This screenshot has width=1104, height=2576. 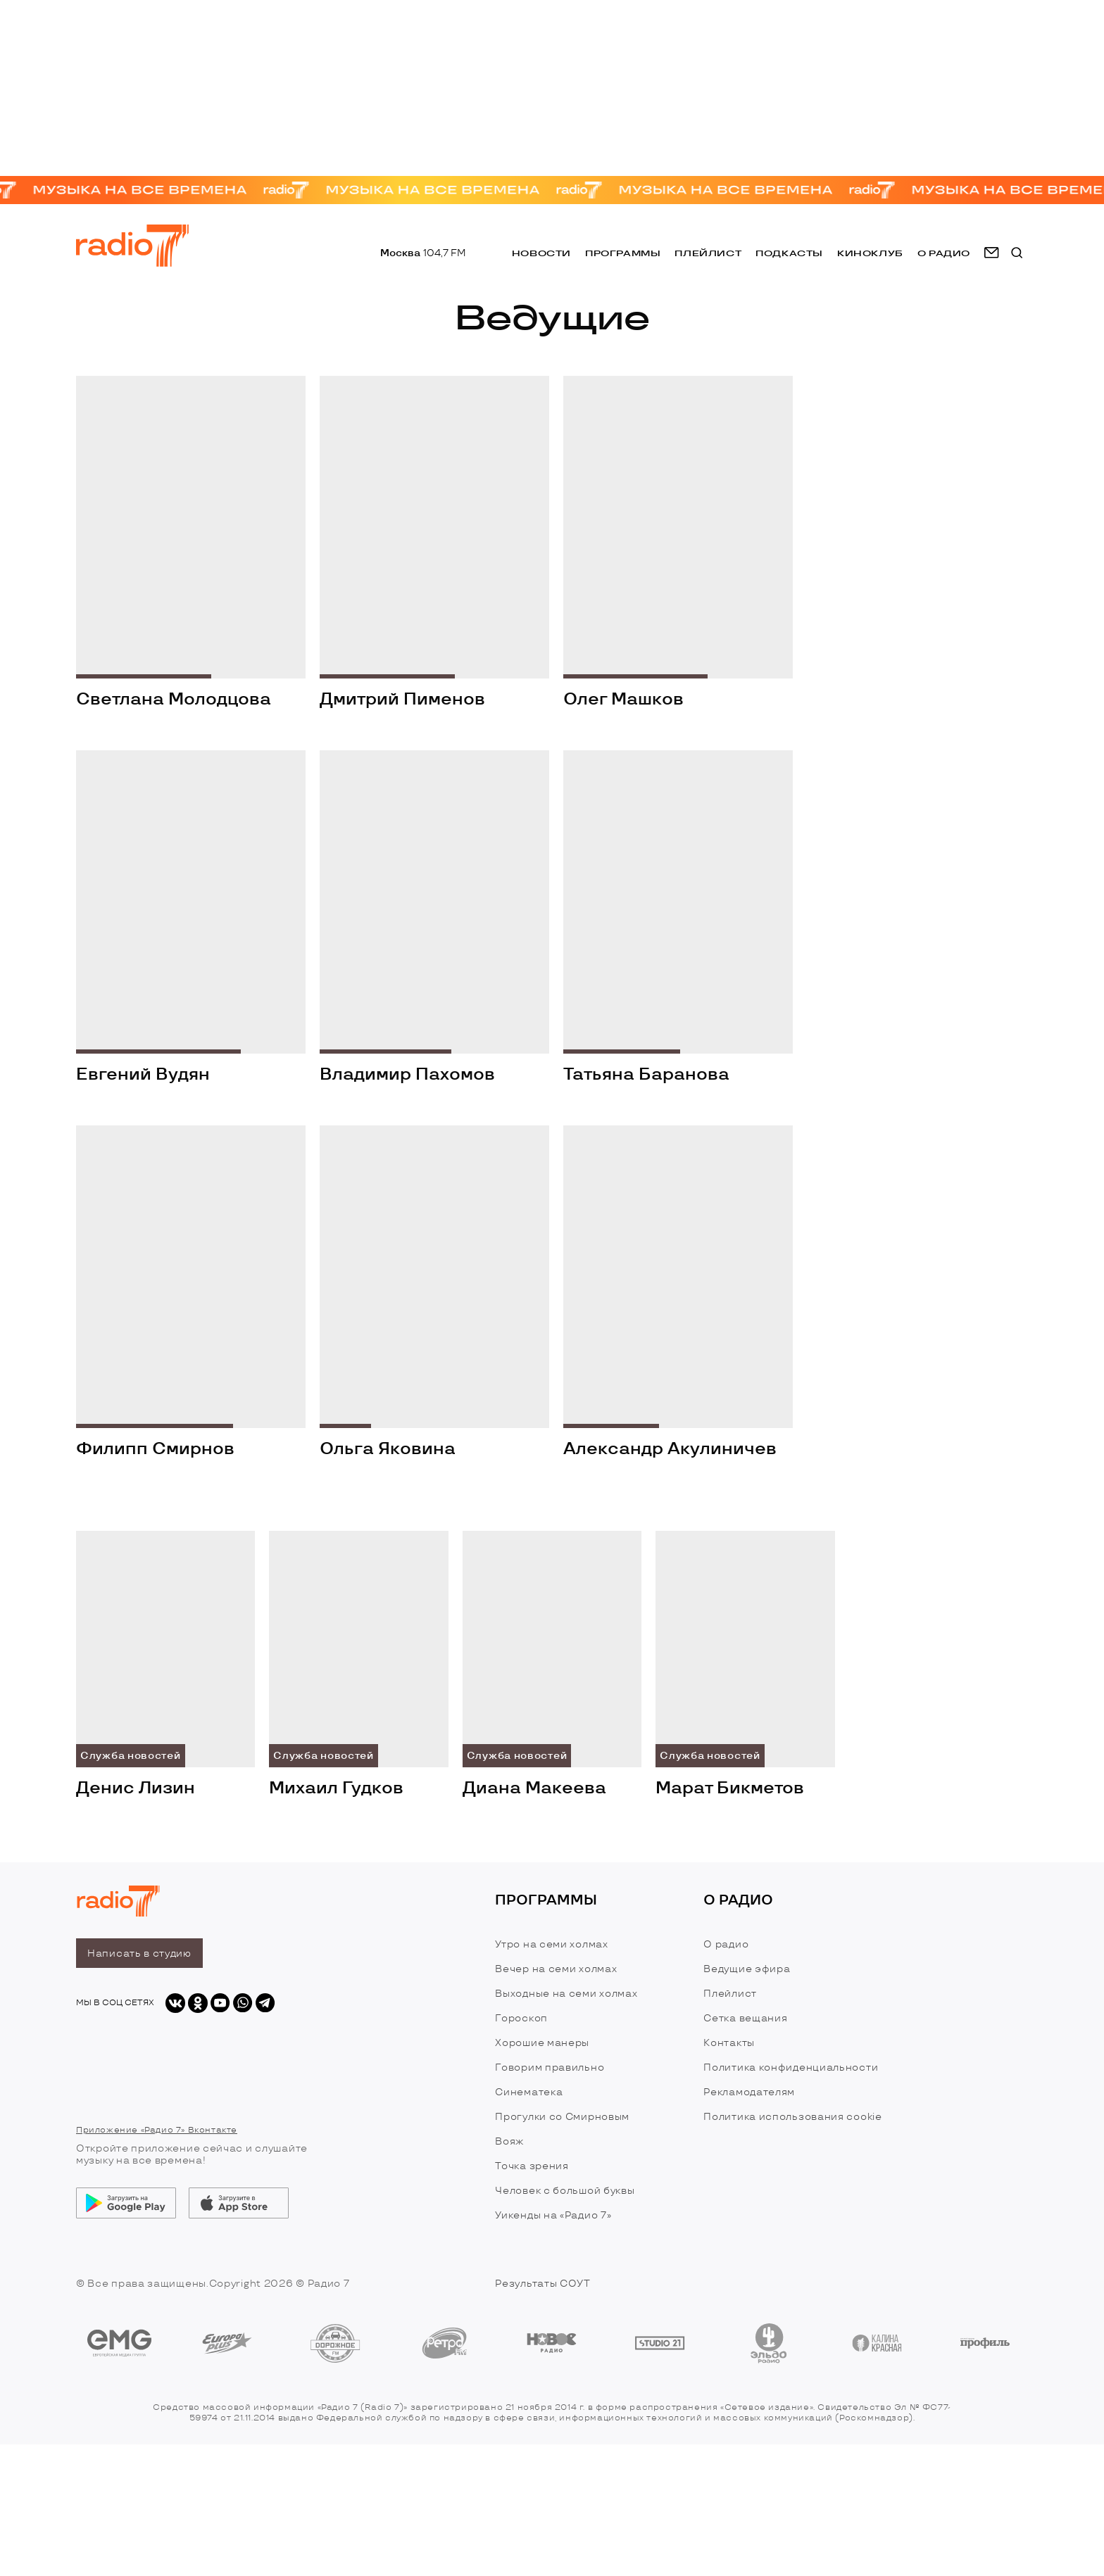 What do you see at coordinates (745, 2018) in the screenshot?
I see `Сетка вещания` at bounding box center [745, 2018].